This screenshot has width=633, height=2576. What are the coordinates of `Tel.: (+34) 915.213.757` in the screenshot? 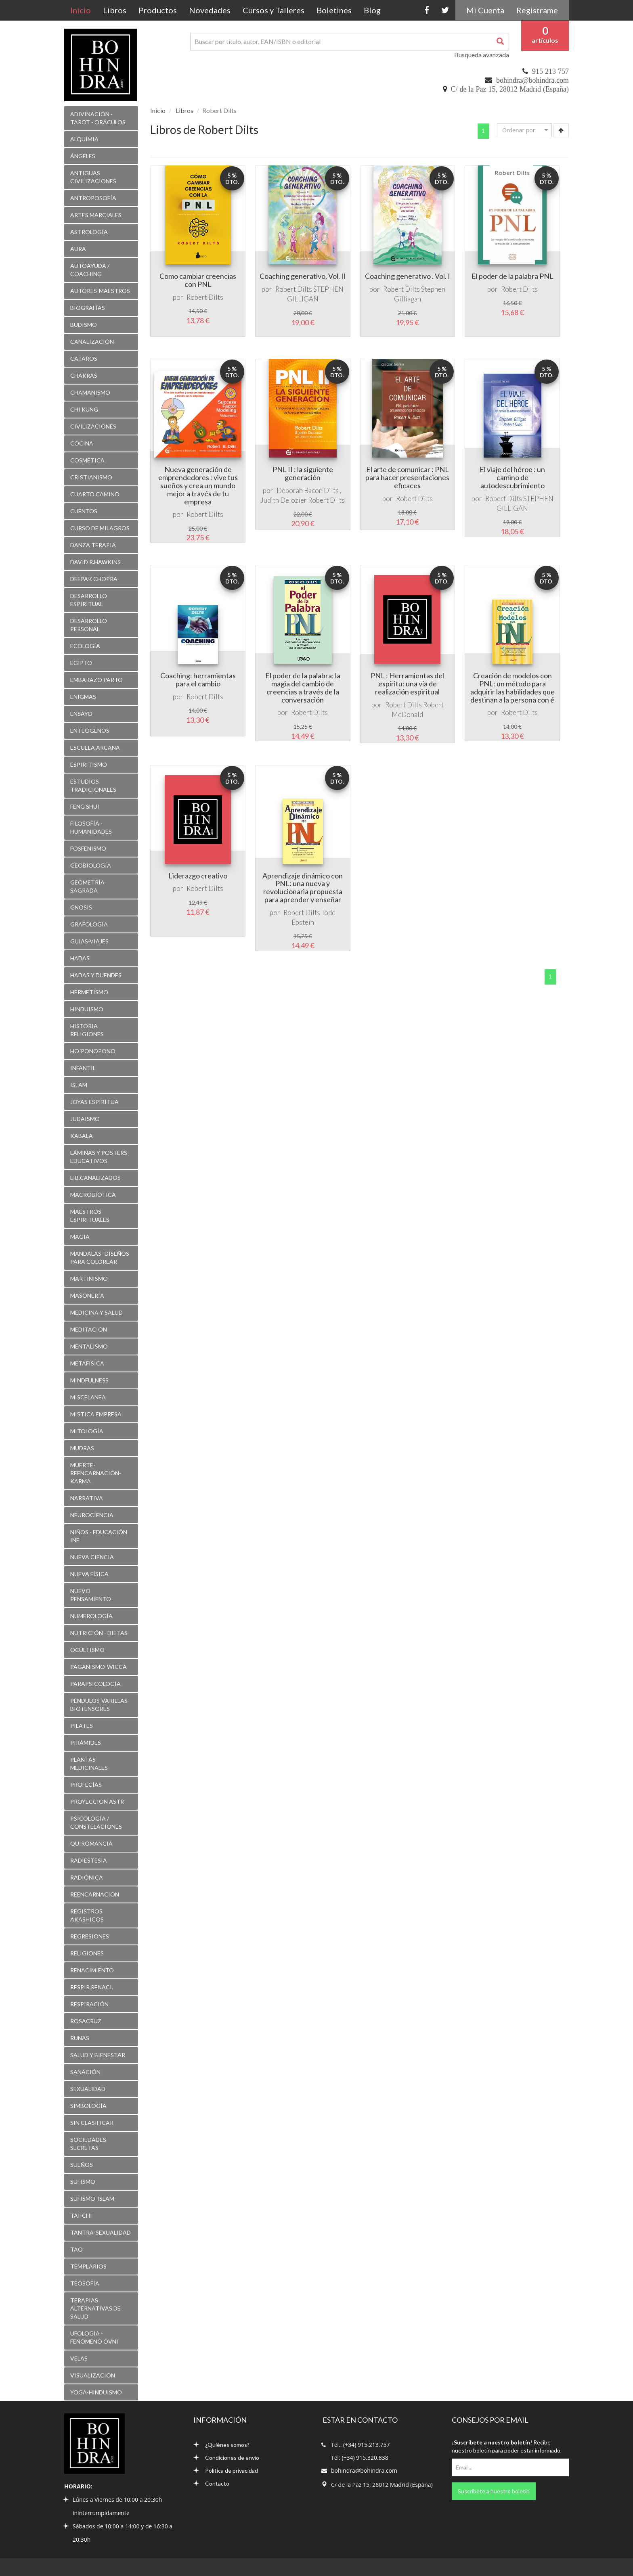 It's located at (360, 2444).